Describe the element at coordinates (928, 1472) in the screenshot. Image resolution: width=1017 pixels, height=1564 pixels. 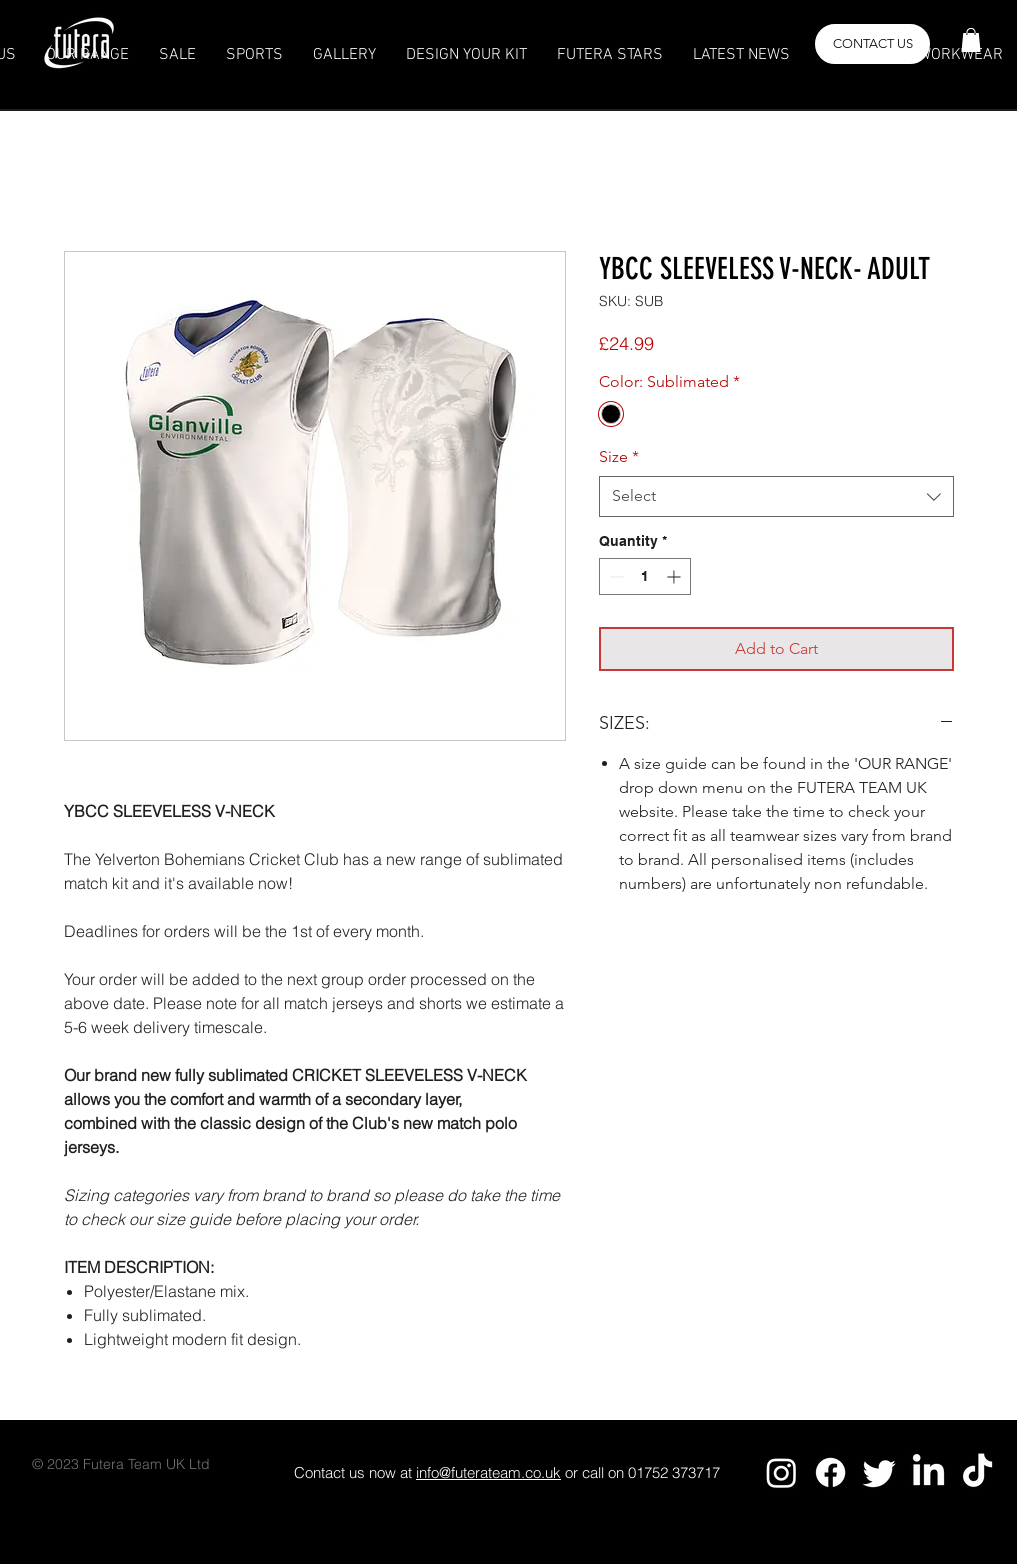
I see `[LinkedIn]` at that location.